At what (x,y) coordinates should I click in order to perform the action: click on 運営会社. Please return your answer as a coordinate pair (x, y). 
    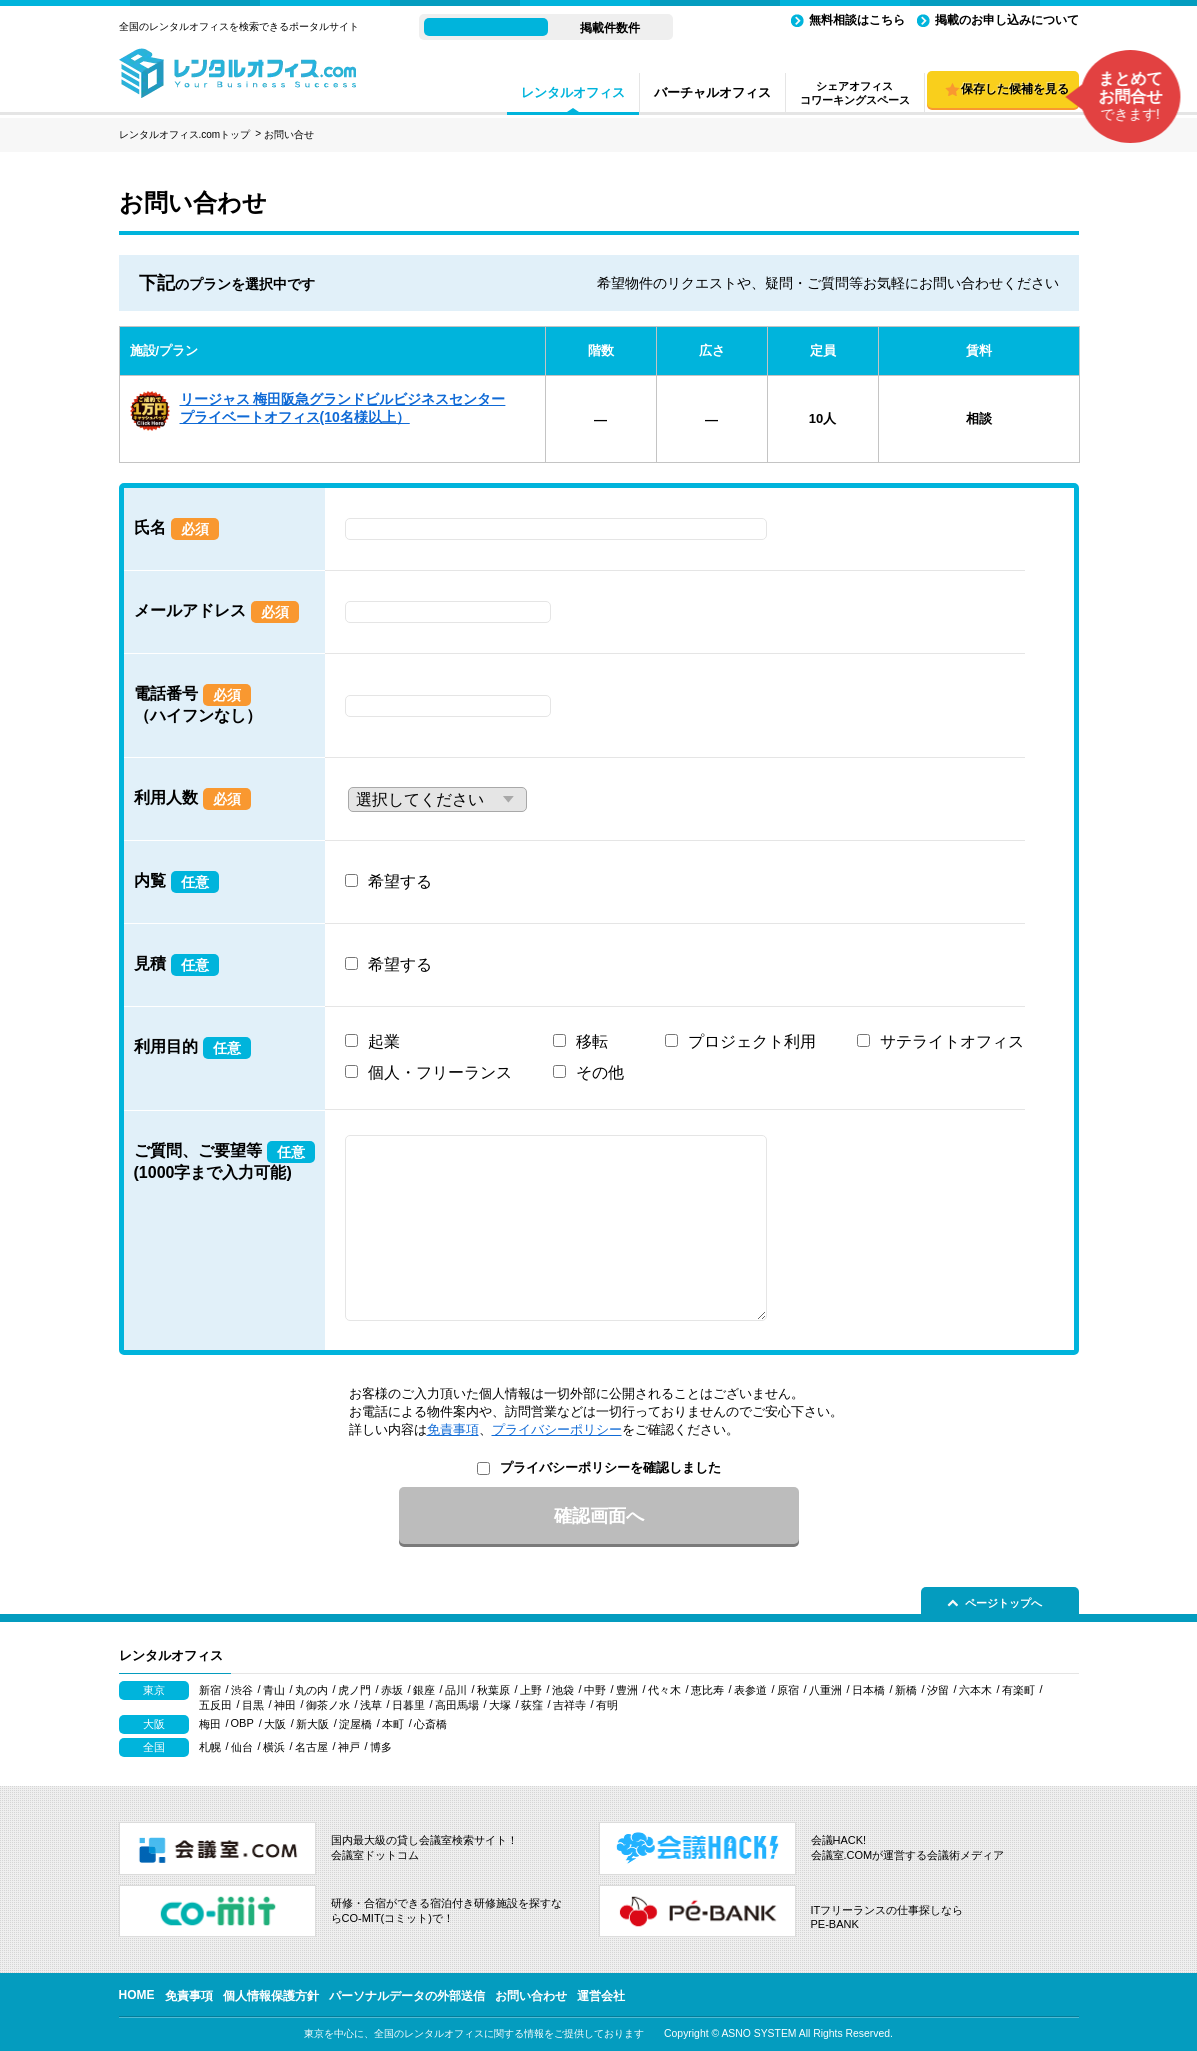
    Looking at the image, I should click on (601, 1996).